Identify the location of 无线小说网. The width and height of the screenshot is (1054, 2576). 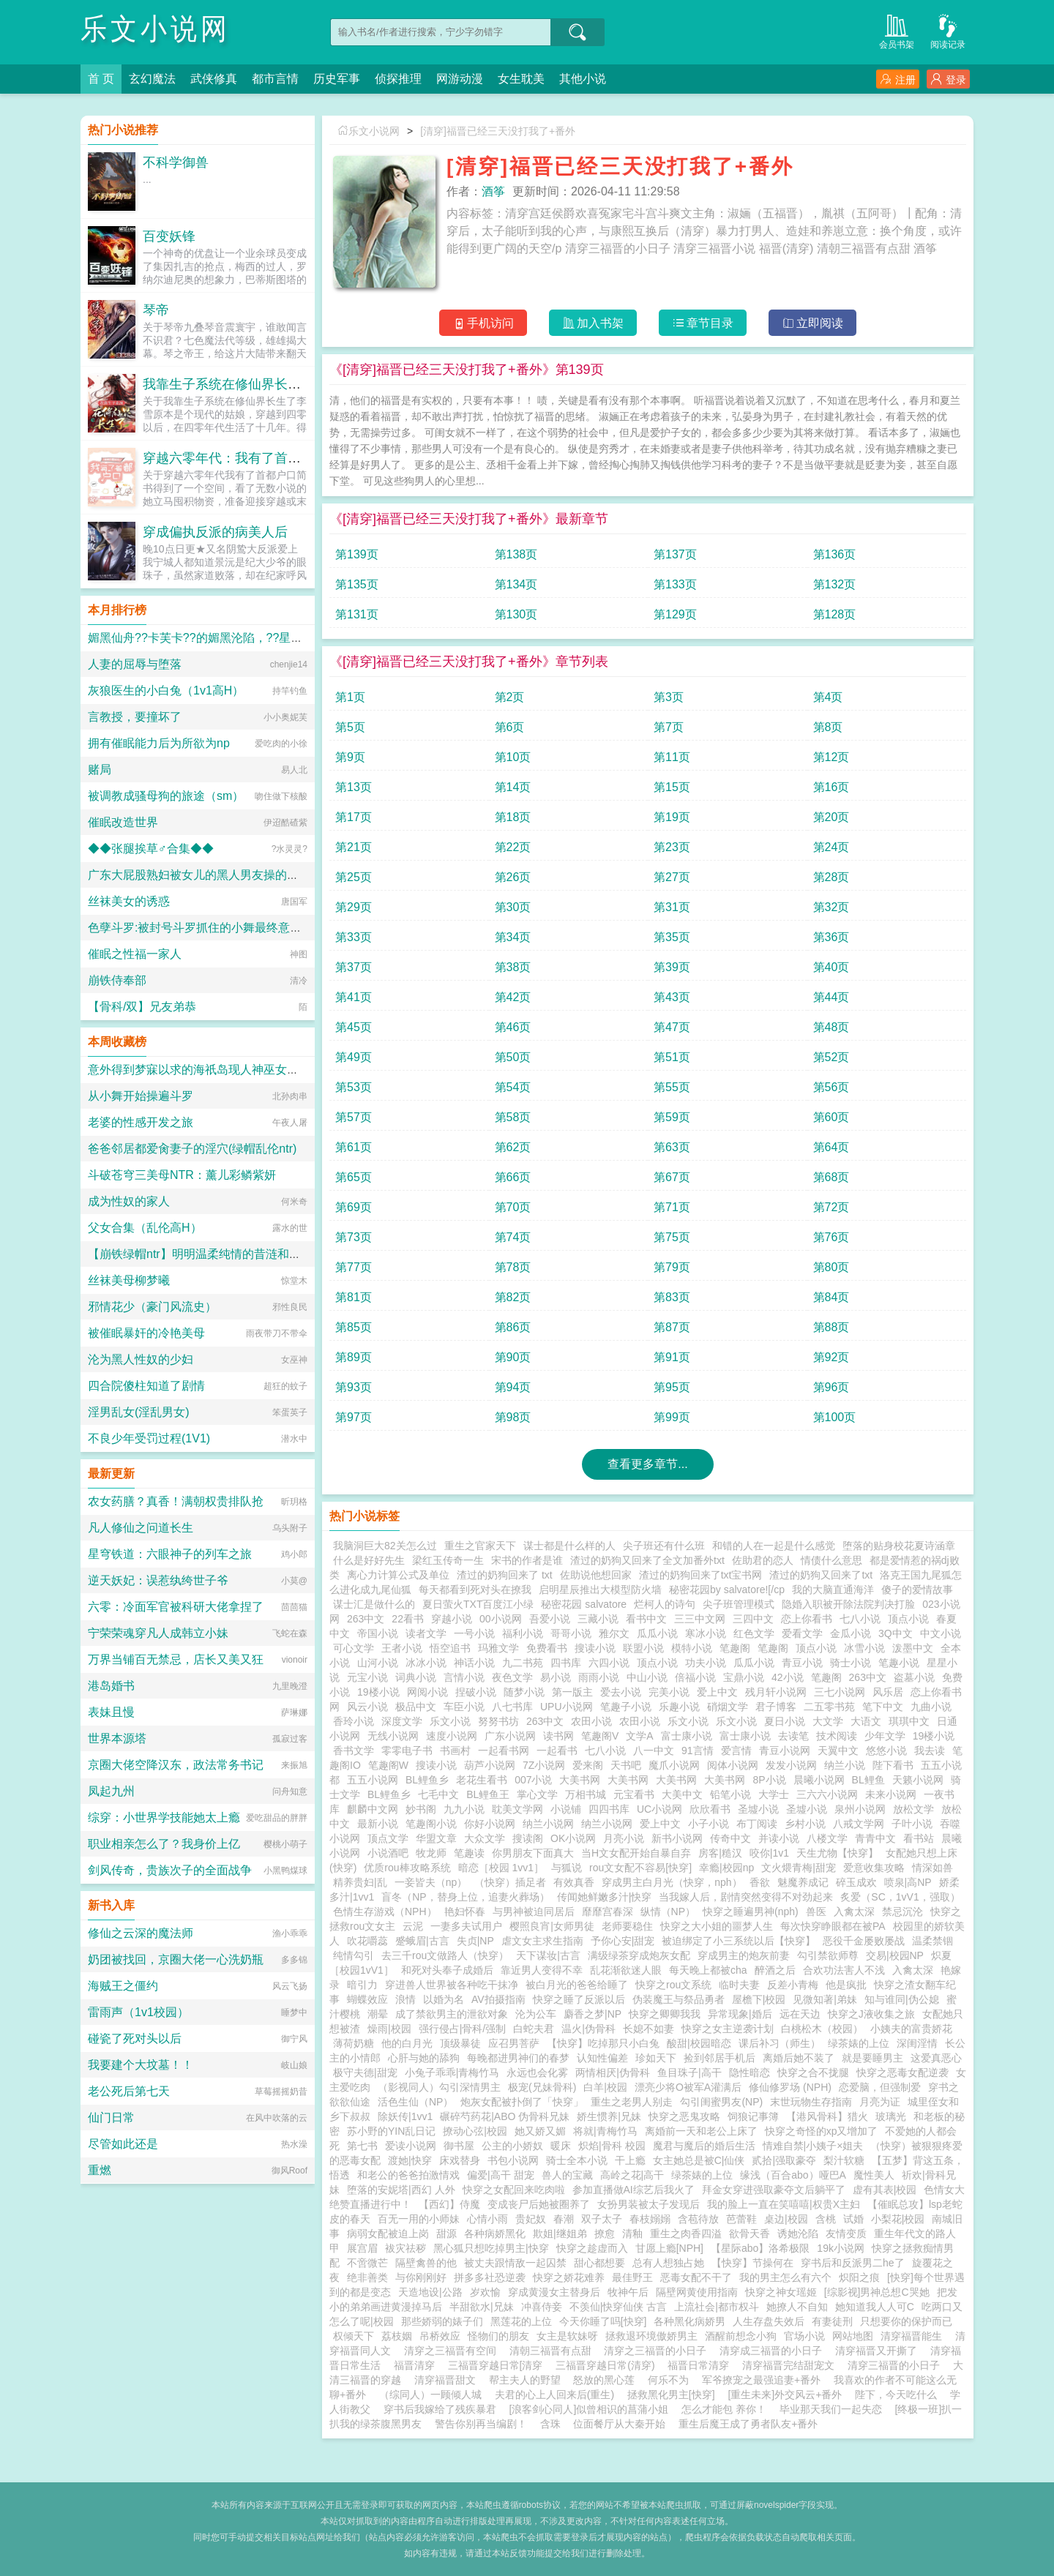
(393, 1736).